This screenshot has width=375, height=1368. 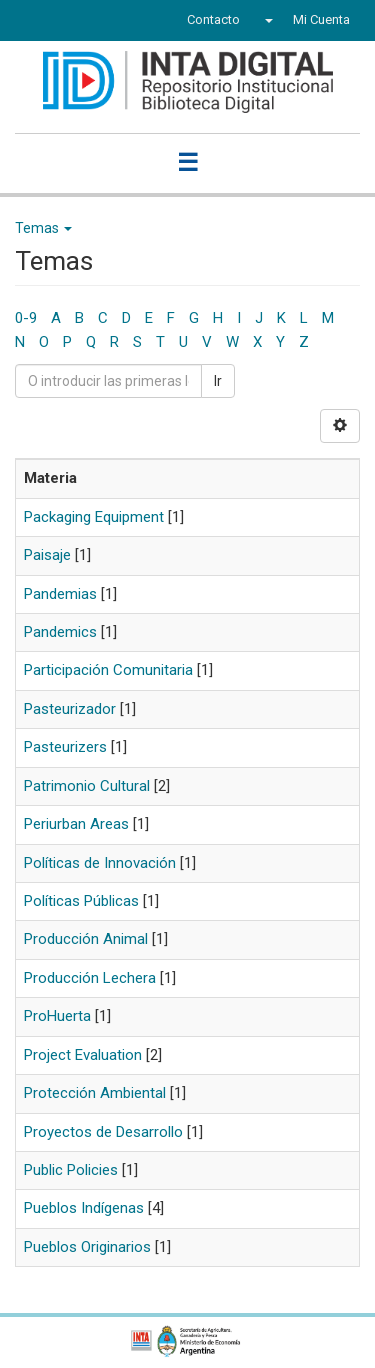 What do you see at coordinates (87, 1247) in the screenshot?
I see `Pueblos Originarios` at bounding box center [87, 1247].